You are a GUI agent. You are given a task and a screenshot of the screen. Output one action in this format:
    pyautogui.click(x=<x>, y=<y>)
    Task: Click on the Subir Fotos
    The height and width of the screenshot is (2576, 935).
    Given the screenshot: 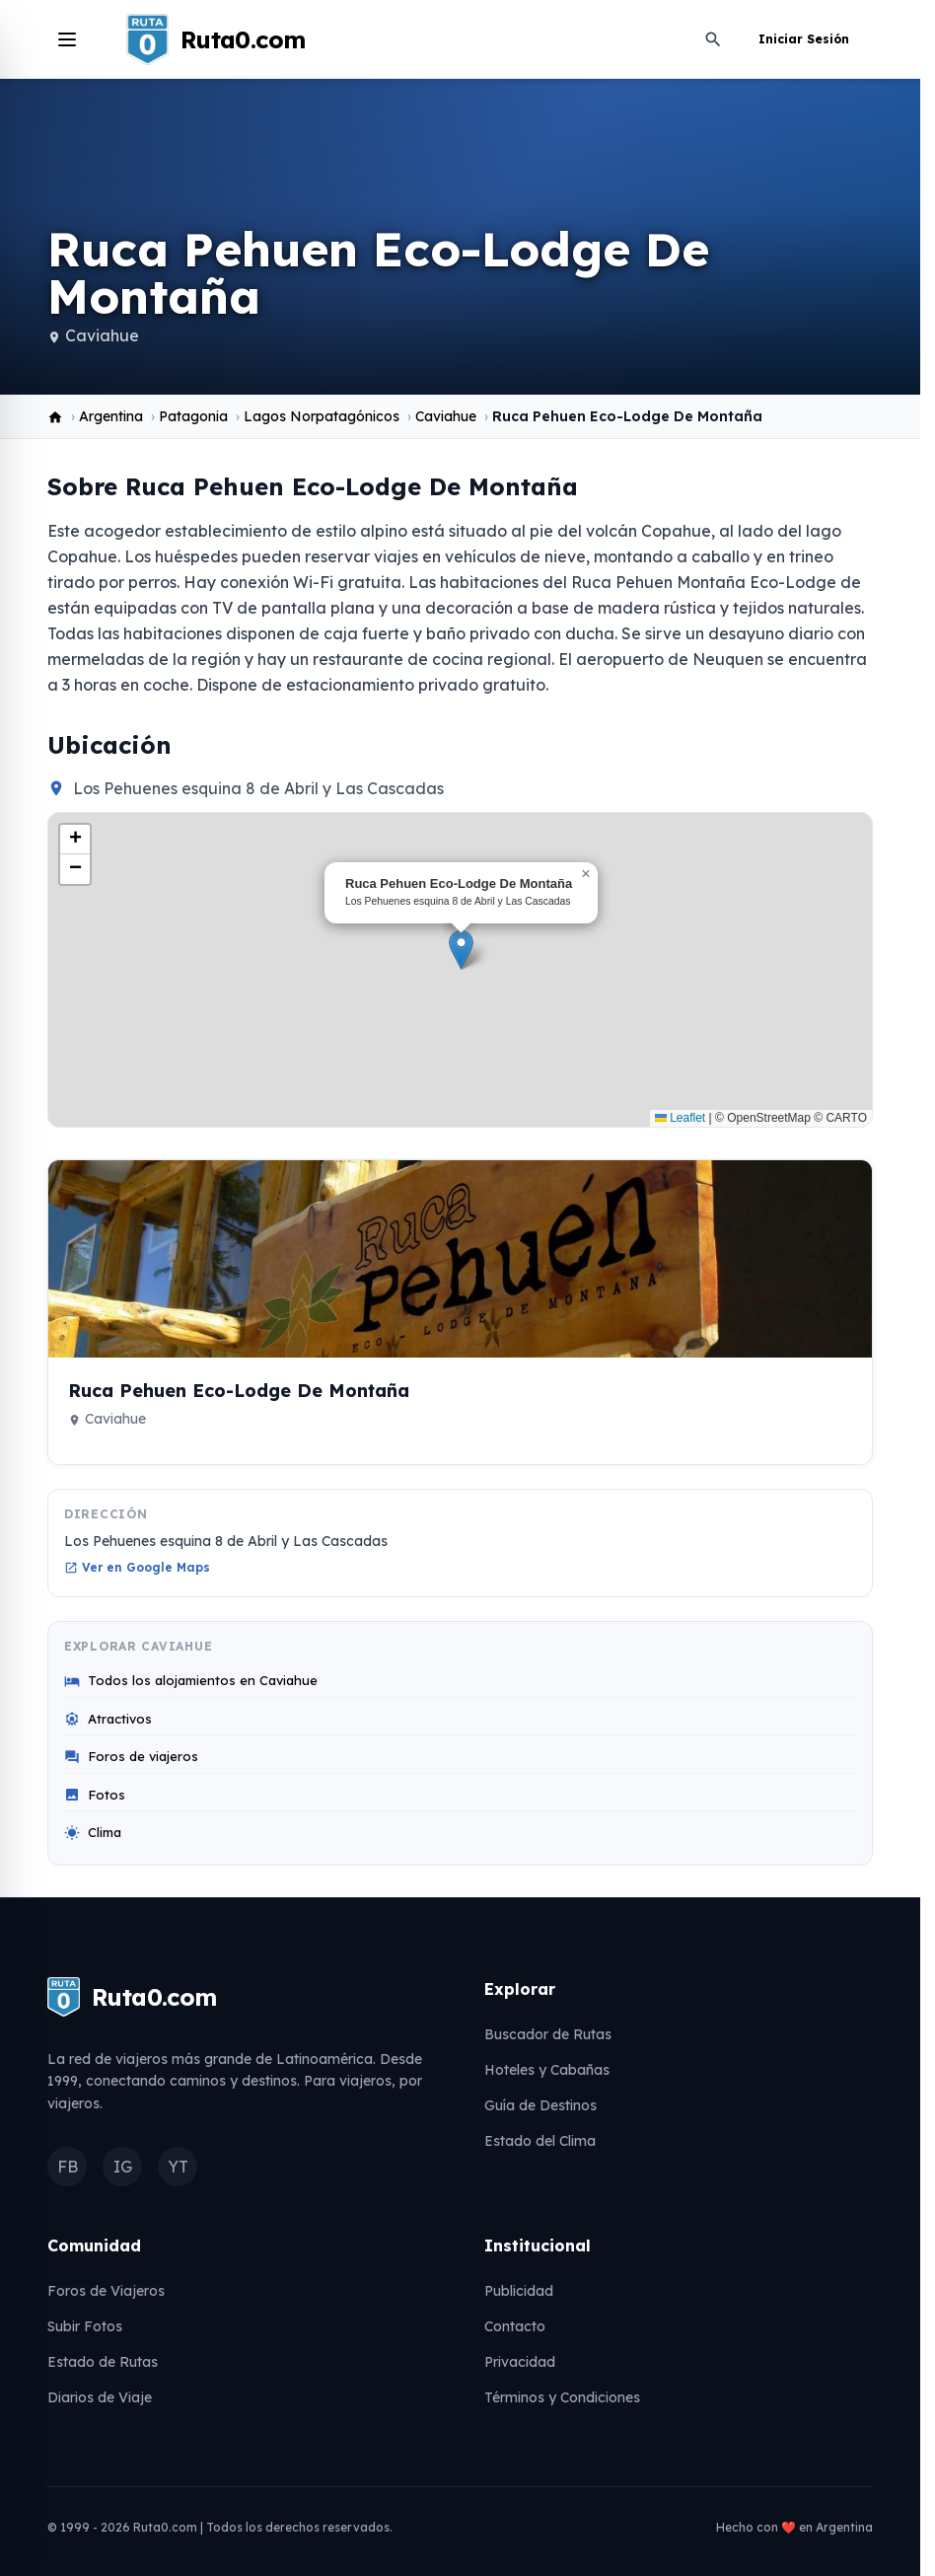 What is the action you would take?
    pyautogui.click(x=84, y=2326)
    